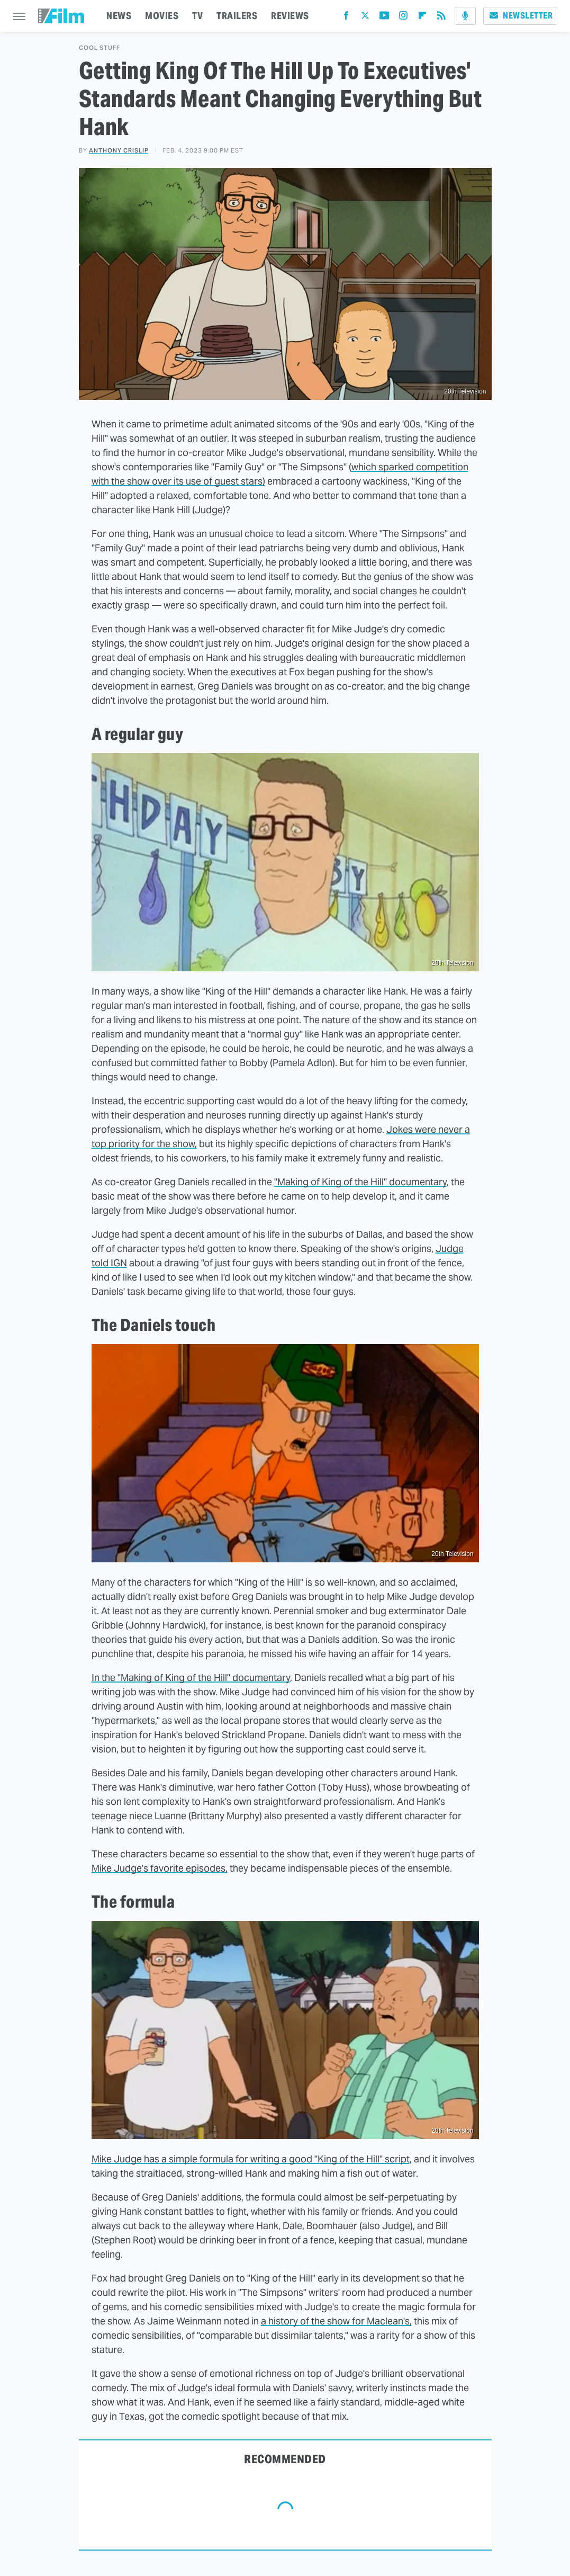  Describe the element at coordinates (197, 16) in the screenshot. I see `TV` at that location.